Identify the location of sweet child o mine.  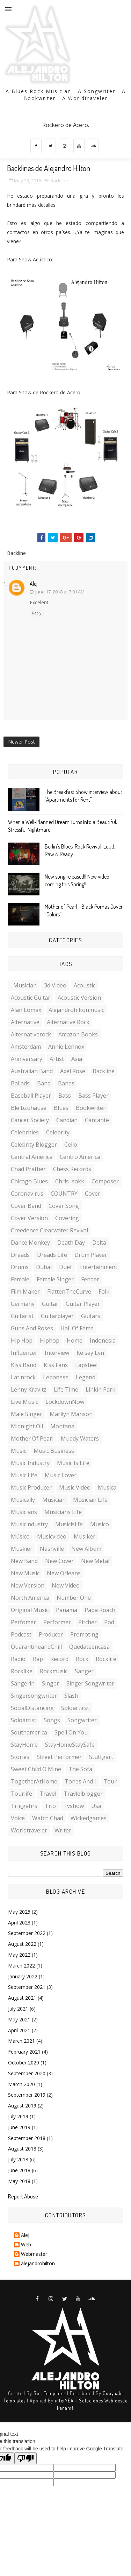
(36, 1769).